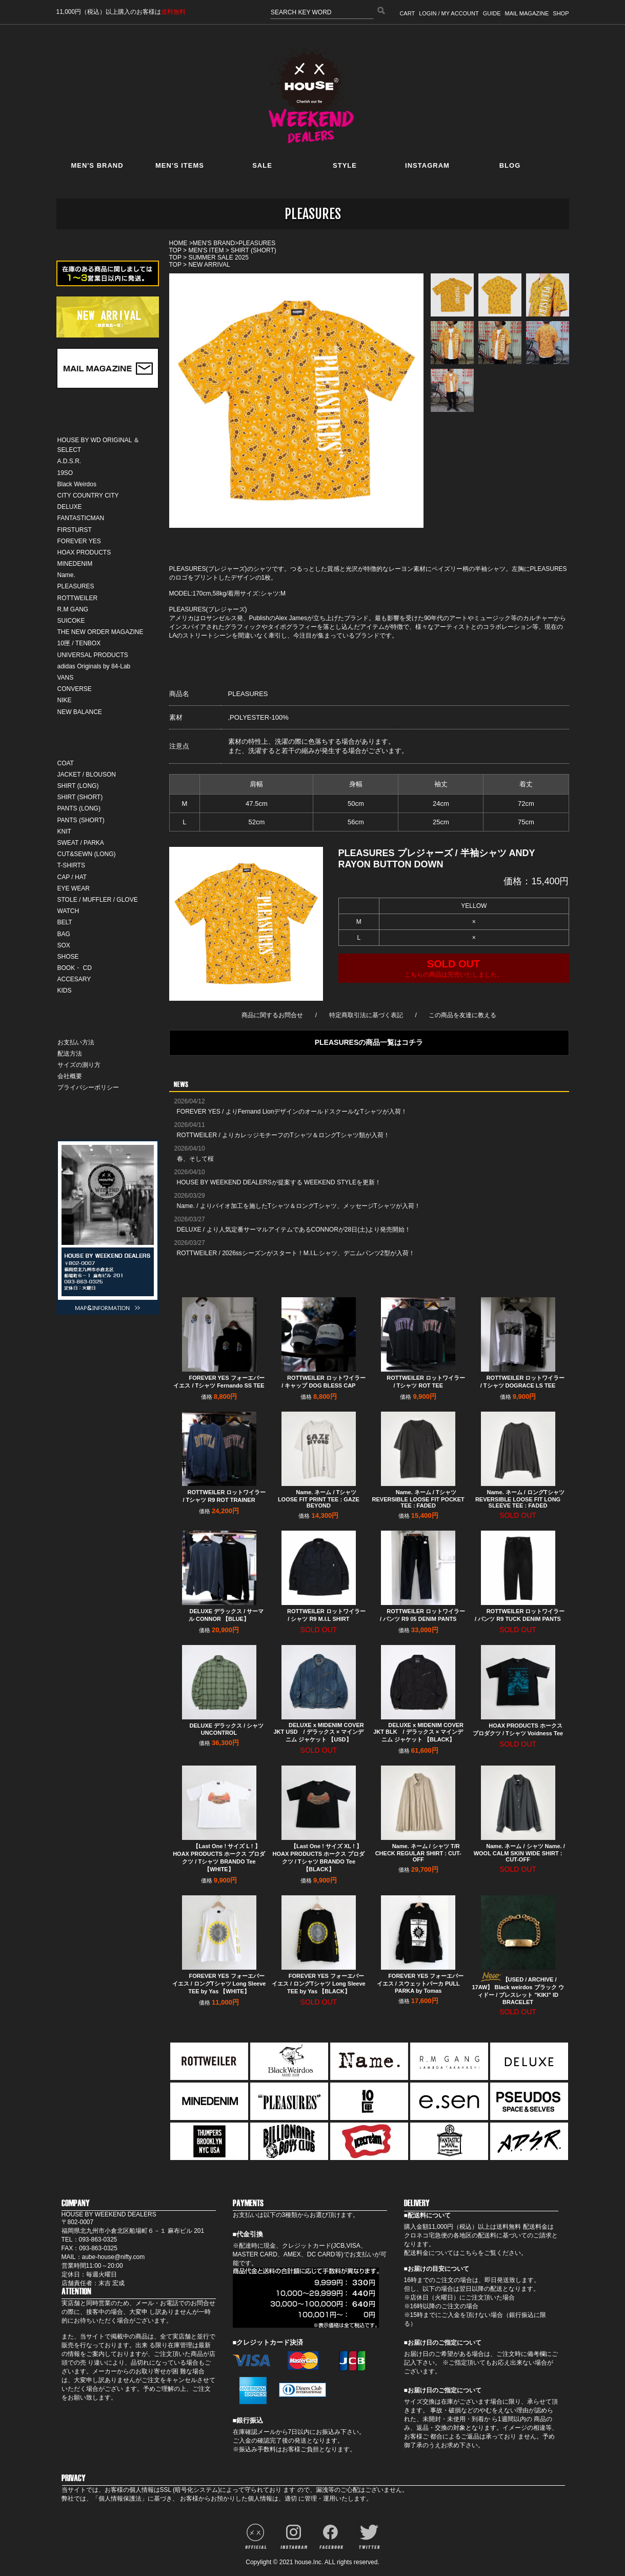  Describe the element at coordinates (468, 2252) in the screenshot. I see `こちら` at that location.